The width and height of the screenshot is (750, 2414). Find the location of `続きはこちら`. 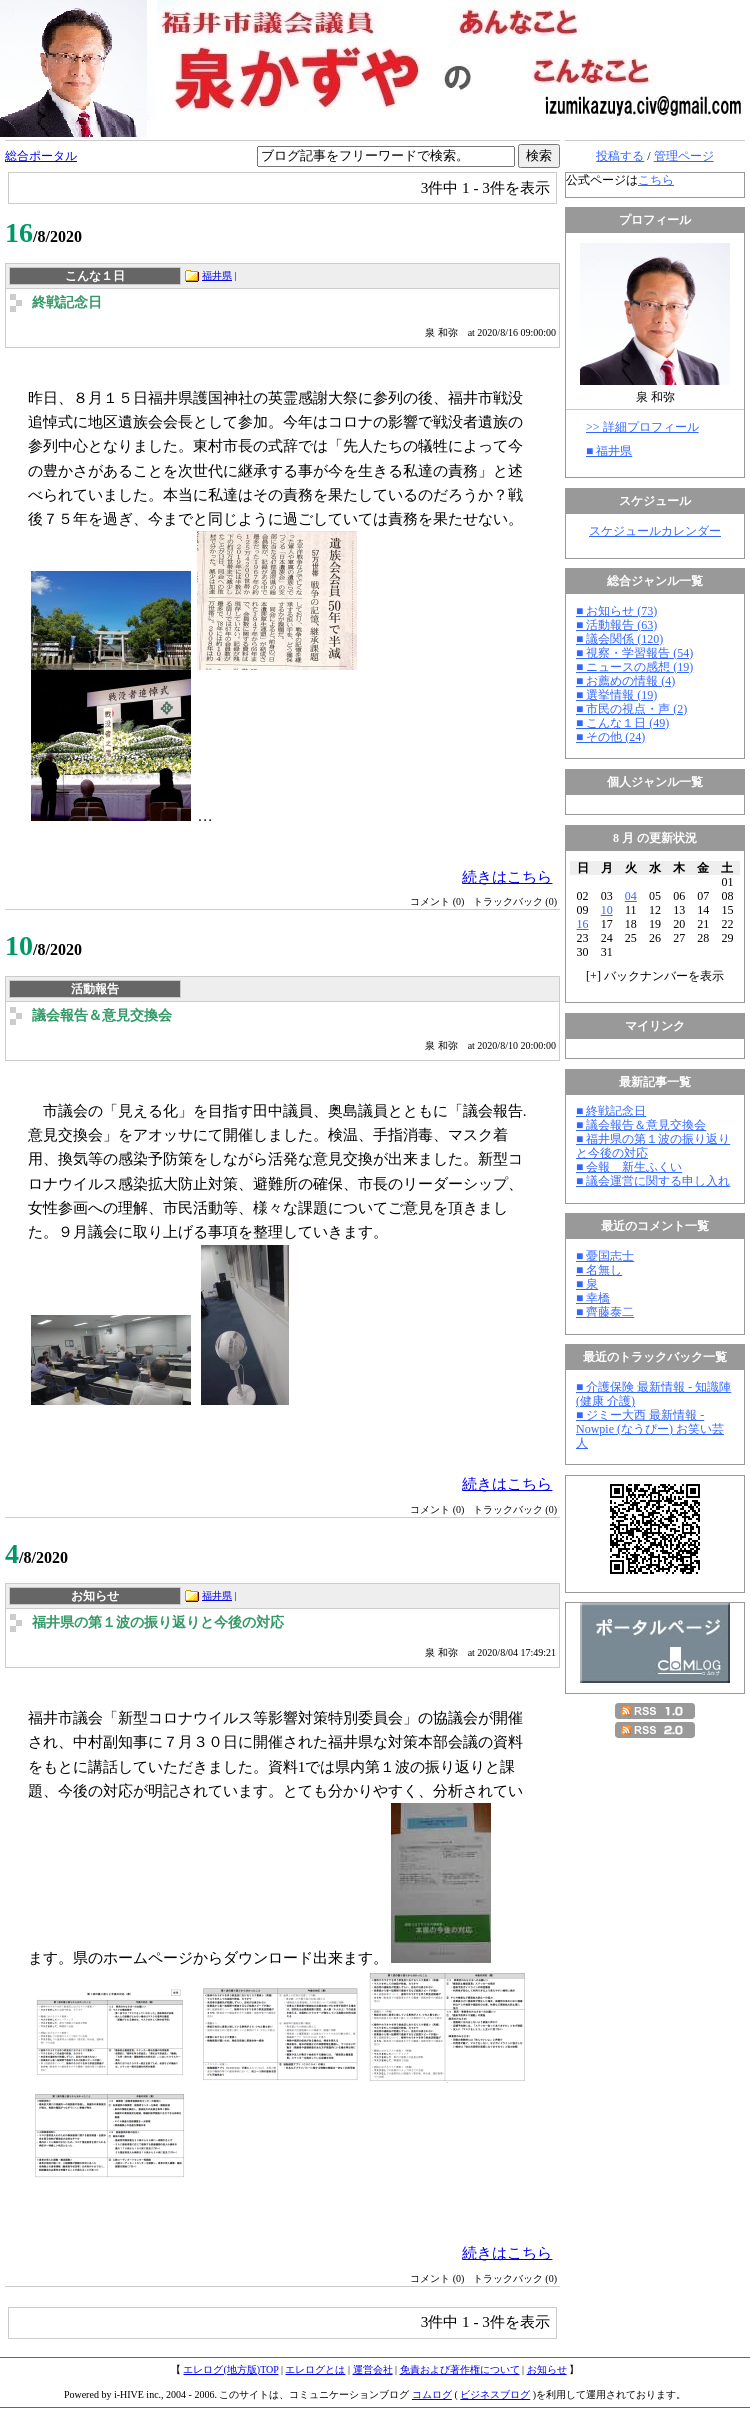

続きはこちら is located at coordinates (507, 876).